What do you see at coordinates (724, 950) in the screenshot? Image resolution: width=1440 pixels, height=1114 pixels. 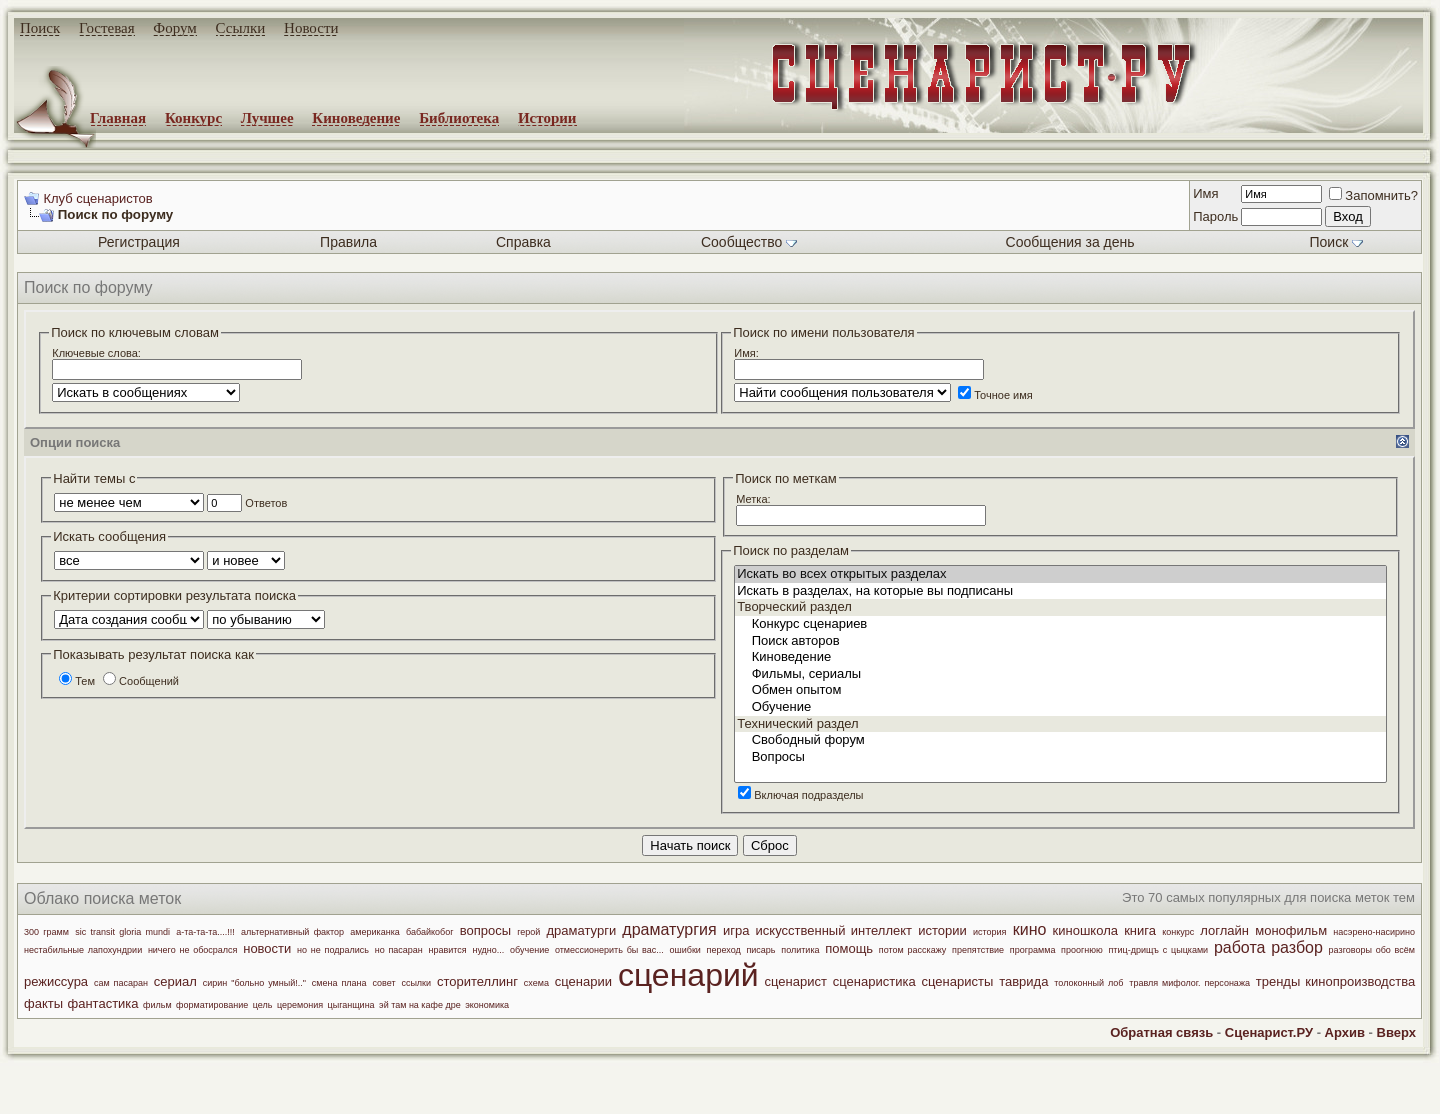 I see `переход` at bounding box center [724, 950].